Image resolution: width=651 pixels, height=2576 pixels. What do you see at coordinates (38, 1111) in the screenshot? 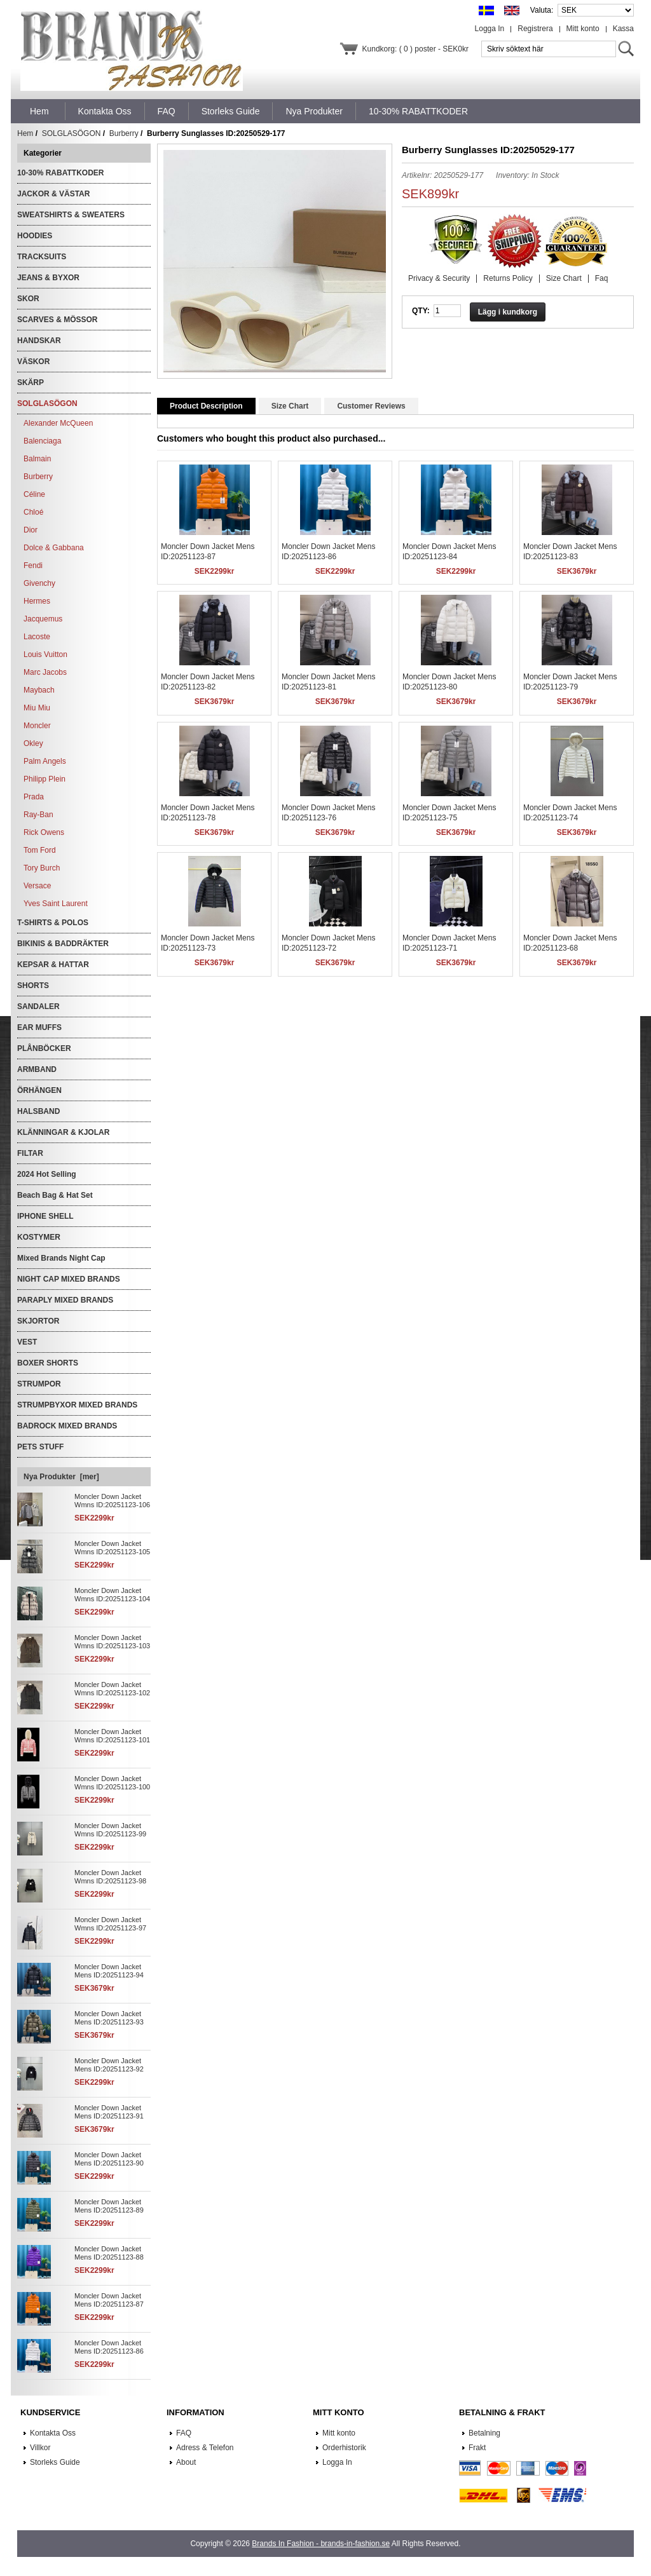
I see `HALSBAND` at bounding box center [38, 1111].